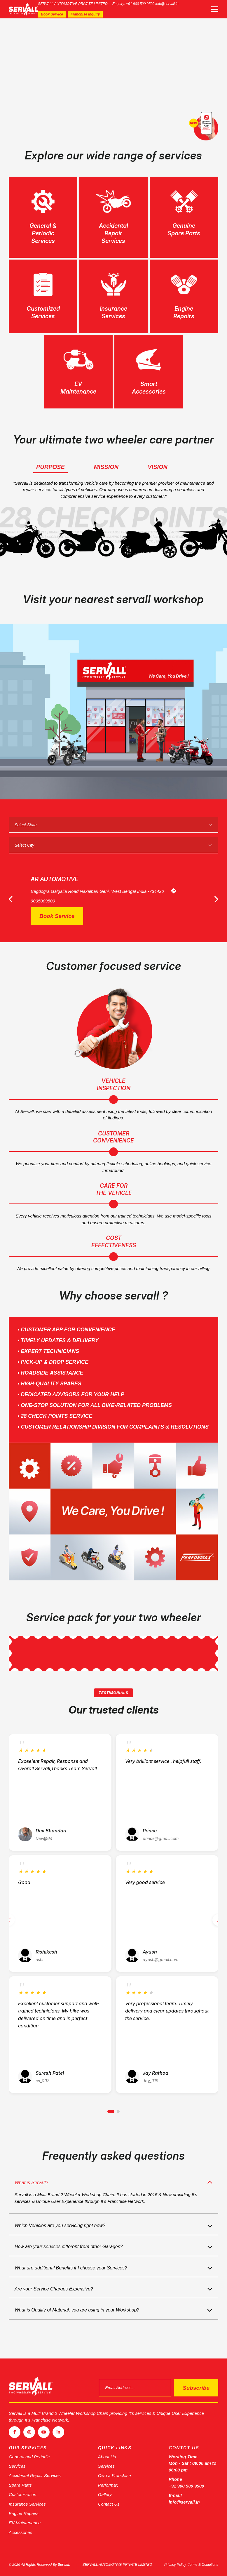 This screenshot has width=227, height=2576. I want to click on Contact Us, so click(109, 2503).